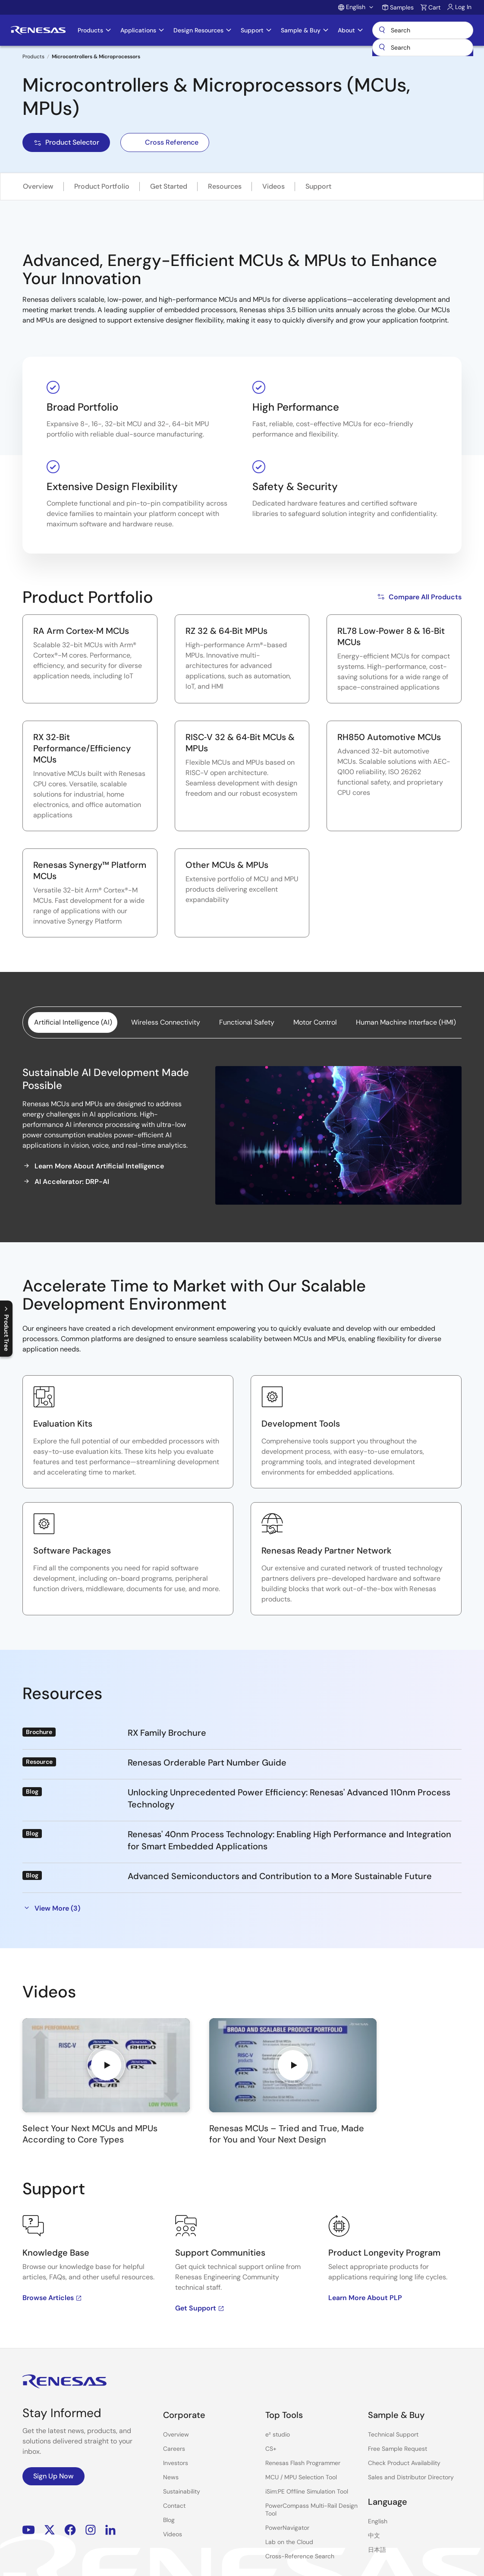 The image size is (484, 2576). What do you see at coordinates (65, 1181) in the screenshot?
I see `AI Accelerator: DRP-AI` at bounding box center [65, 1181].